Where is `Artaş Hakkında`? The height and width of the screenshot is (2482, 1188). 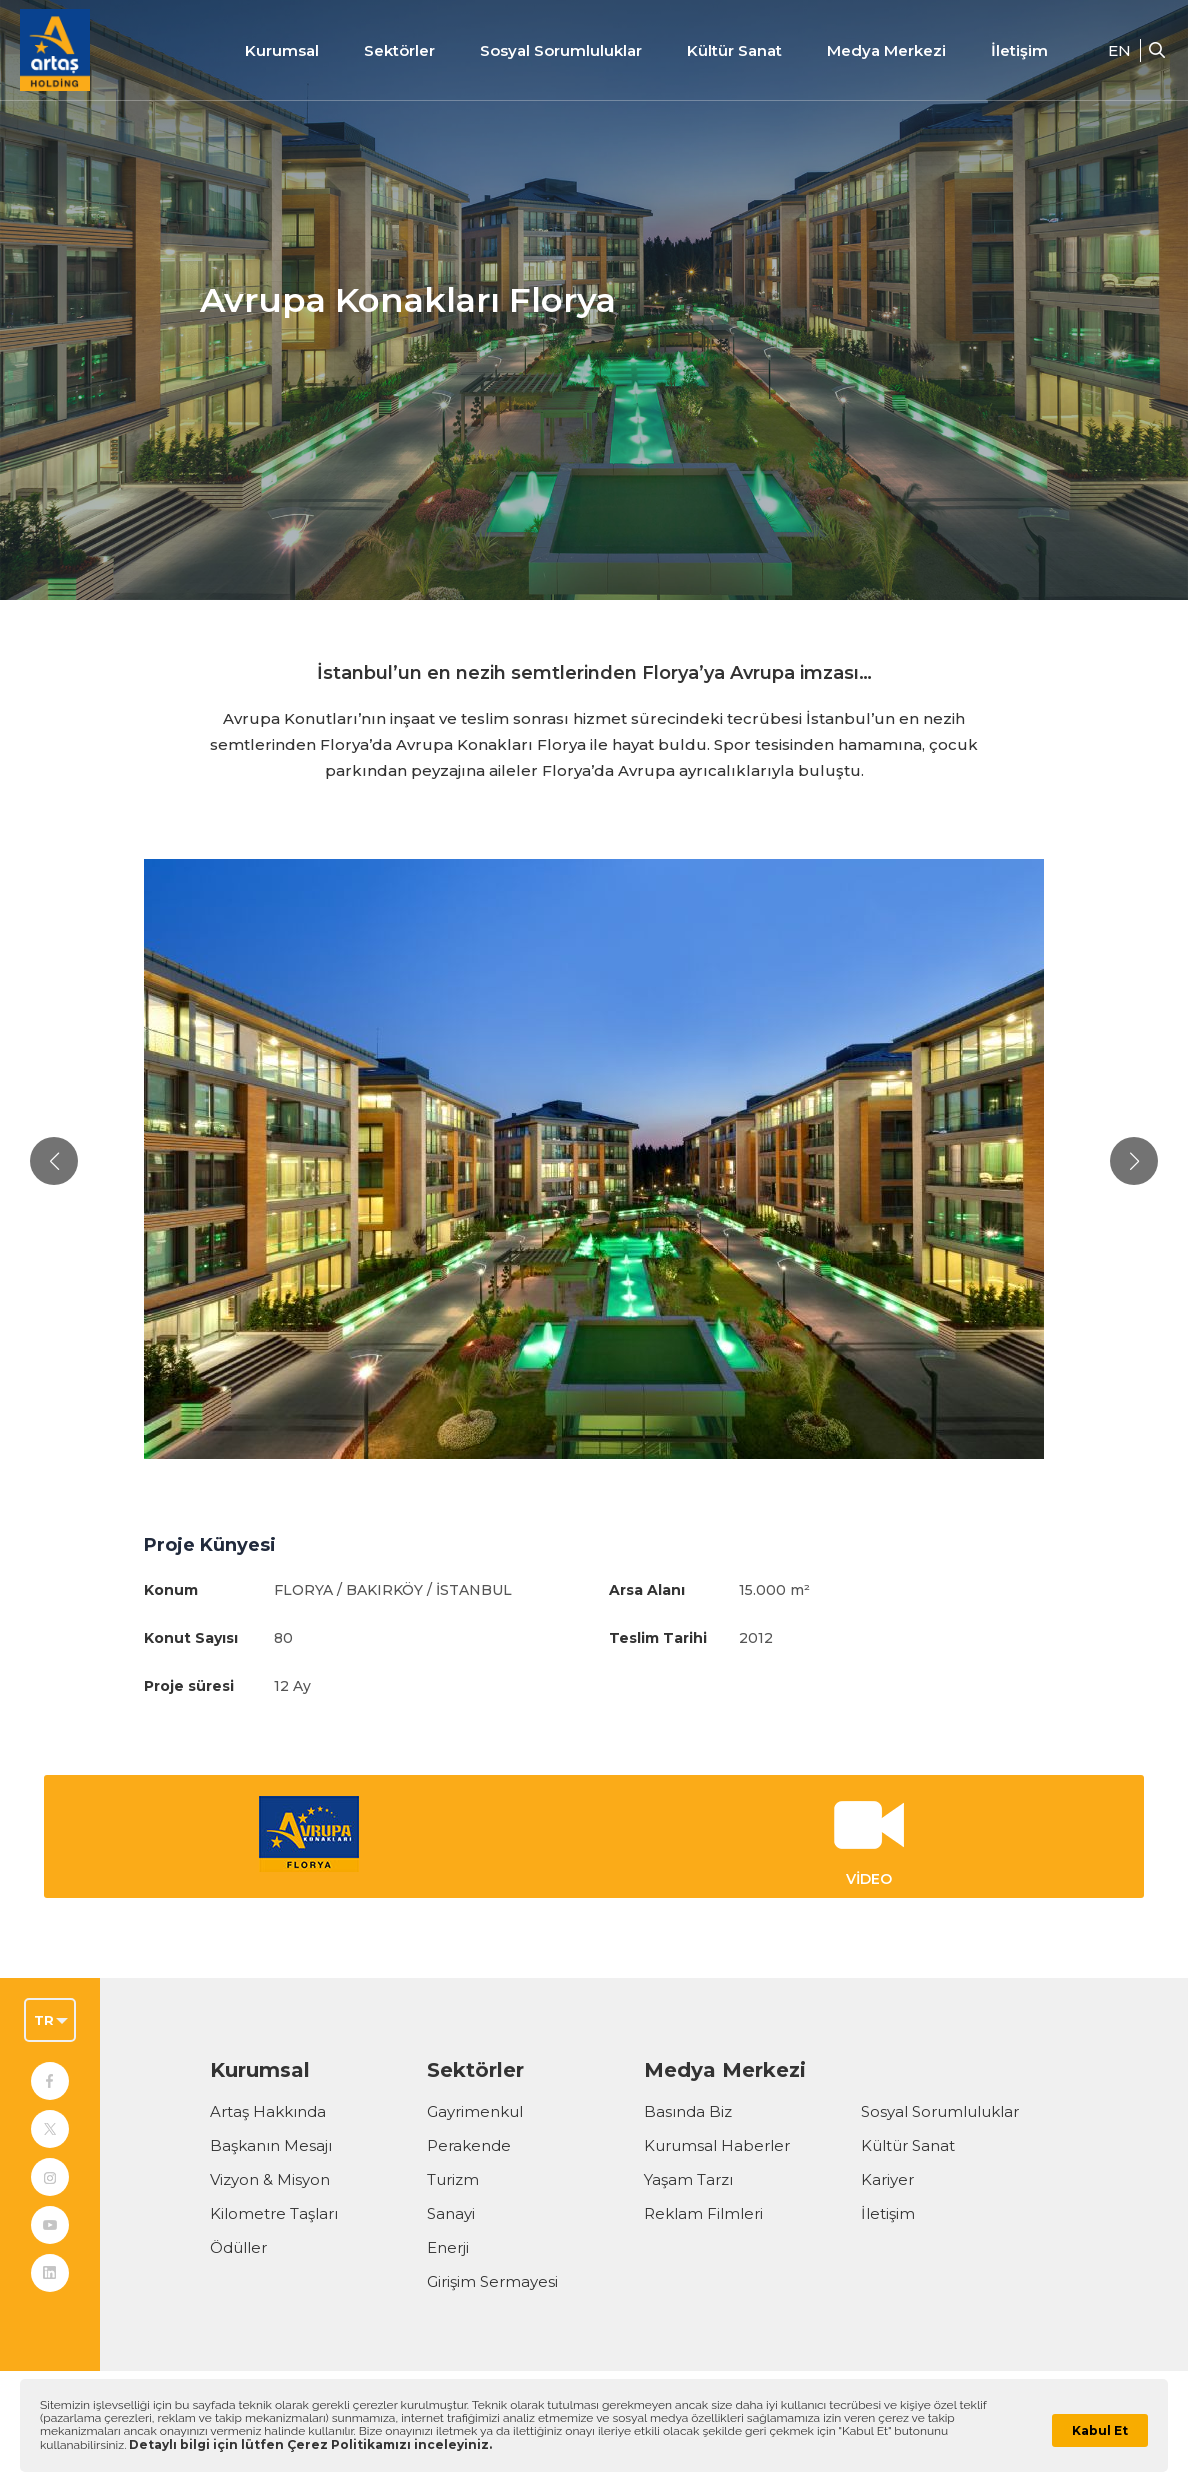 Artaş Hakkında is located at coordinates (268, 2111).